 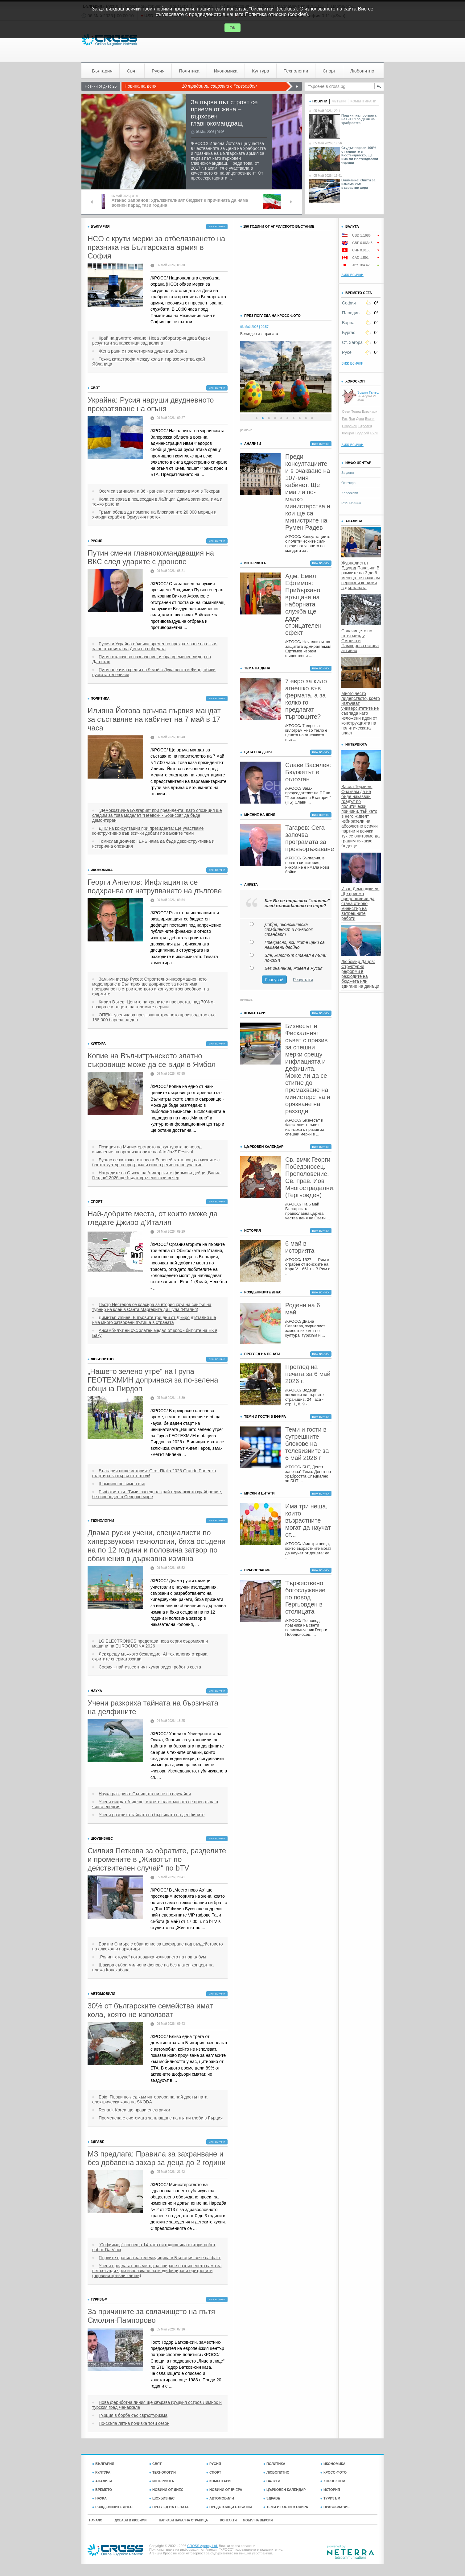 I want to click on Риби, so click(x=374, y=433).